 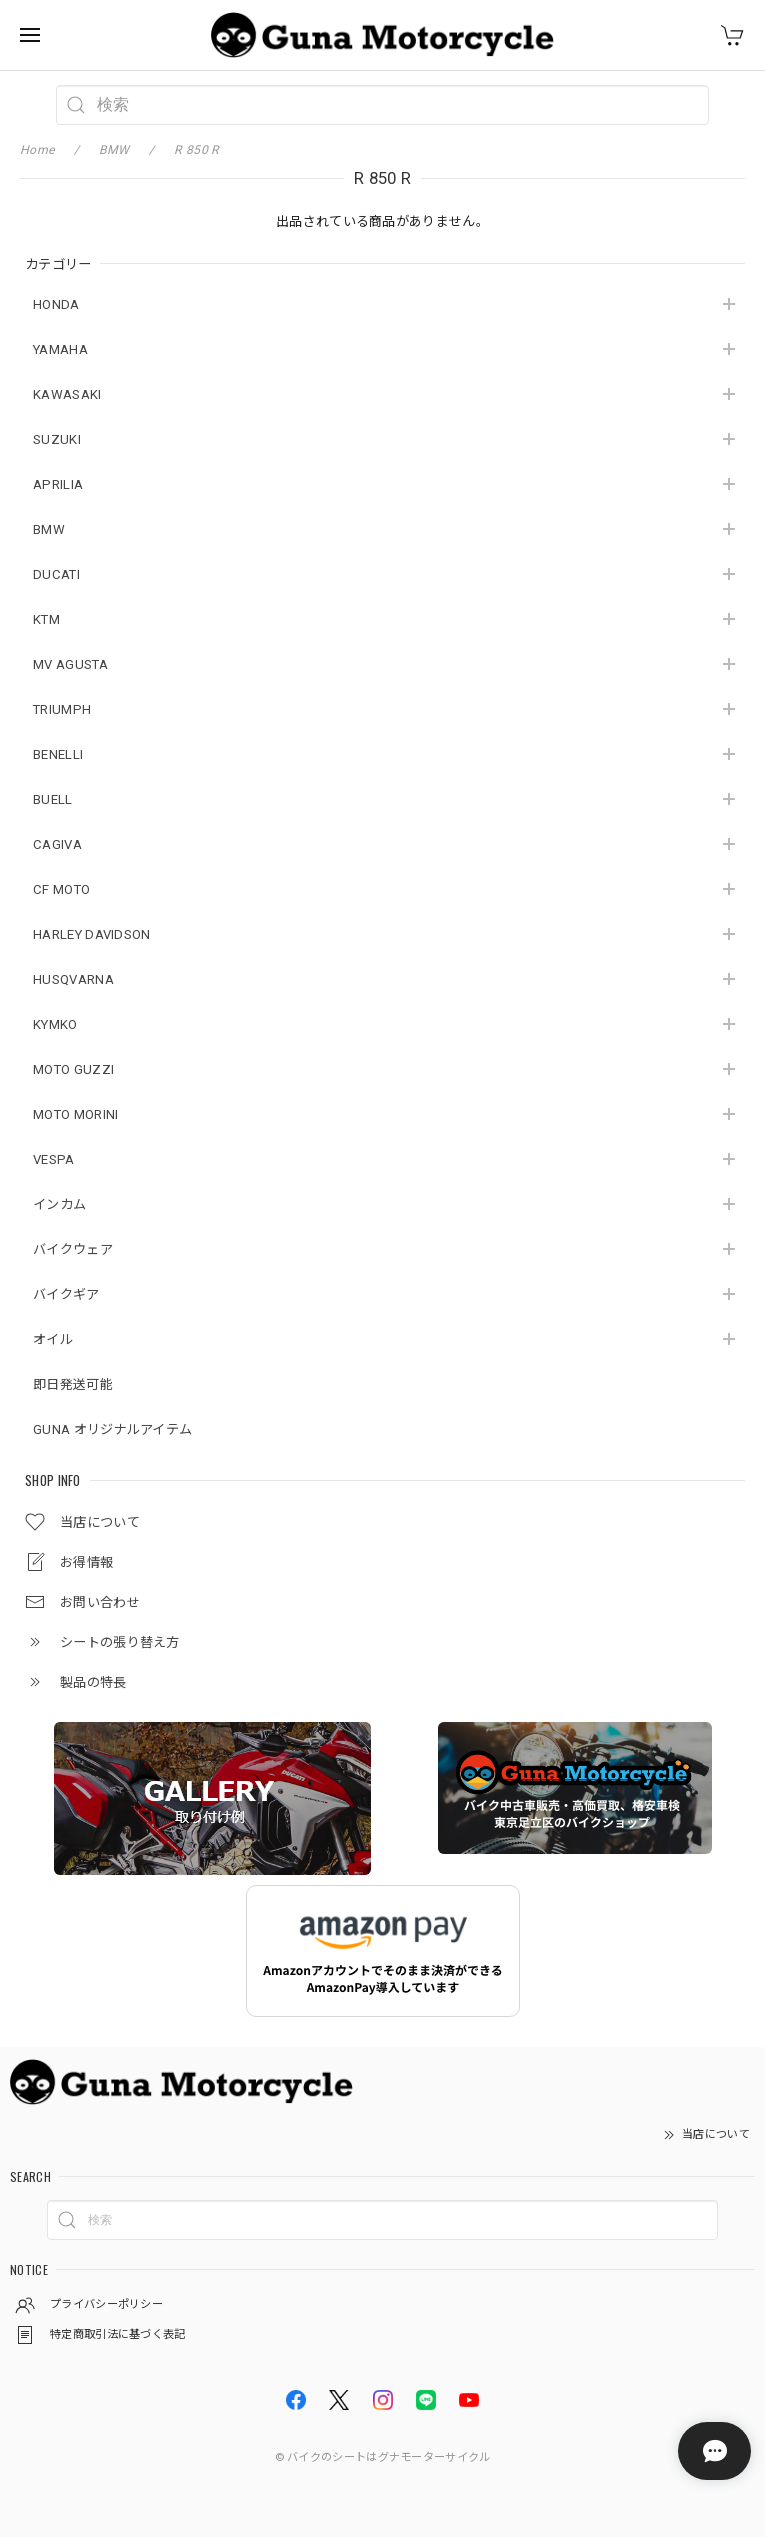 What do you see at coordinates (46, 619) in the screenshot?
I see `KTM` at bounding box center [46, 619].